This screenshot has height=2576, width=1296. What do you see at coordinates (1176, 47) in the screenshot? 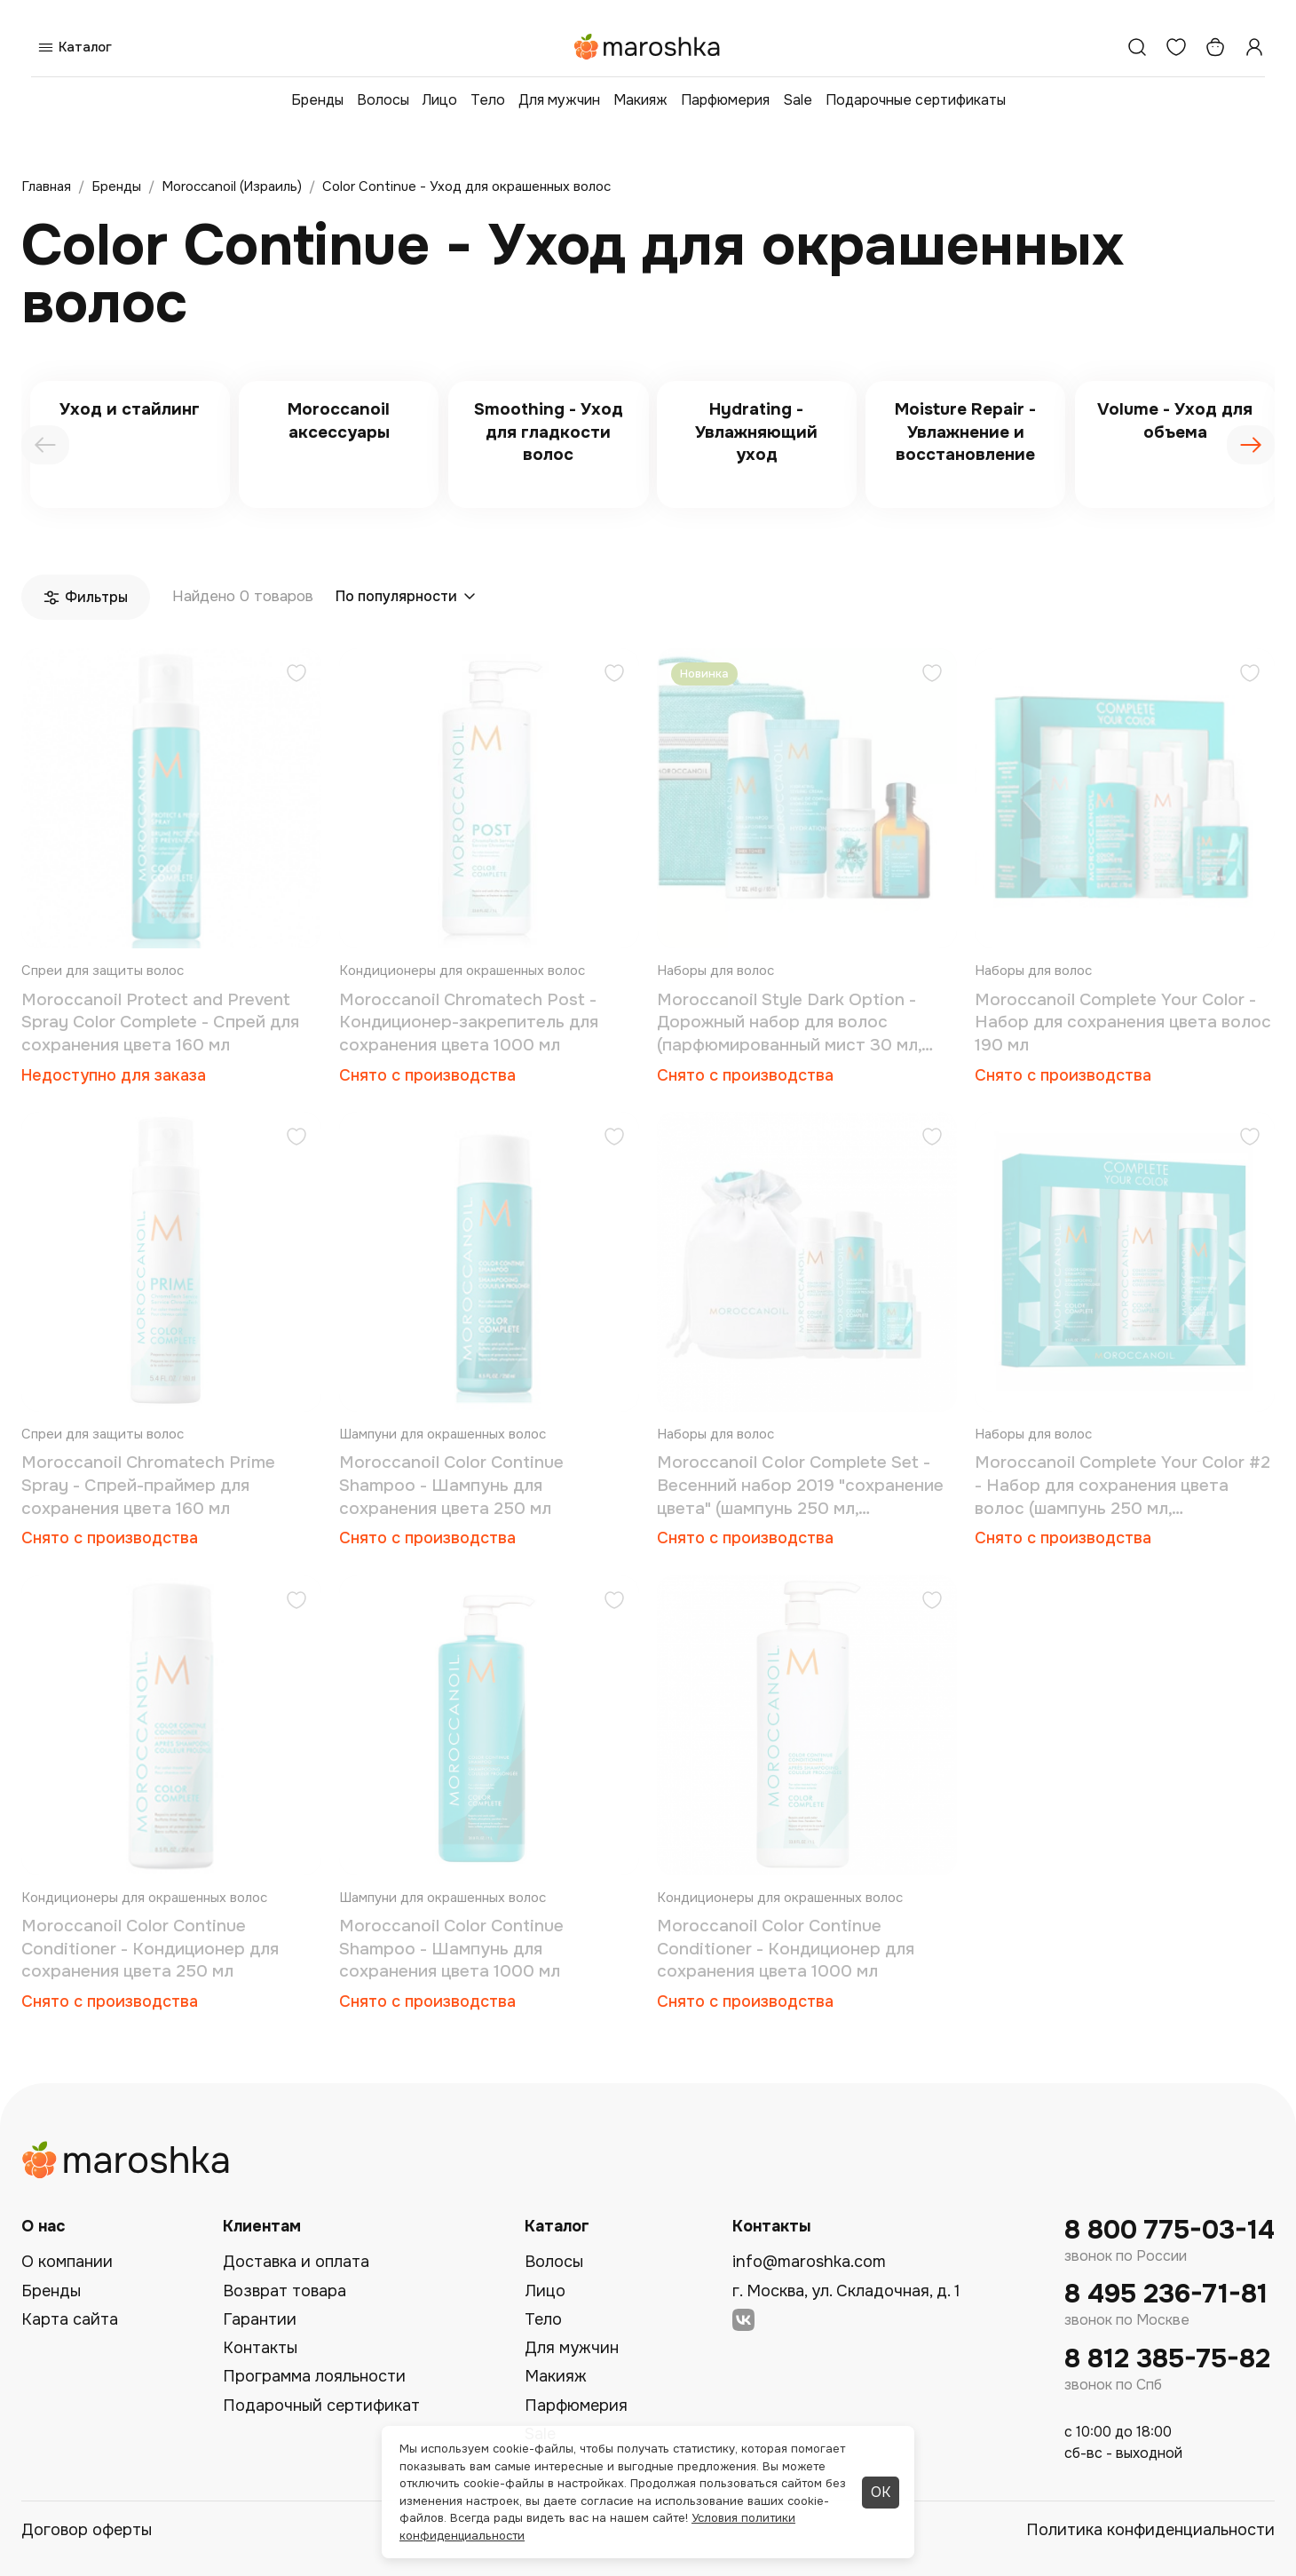
I see `[Избранное]` at bounding box center [1176, 47].